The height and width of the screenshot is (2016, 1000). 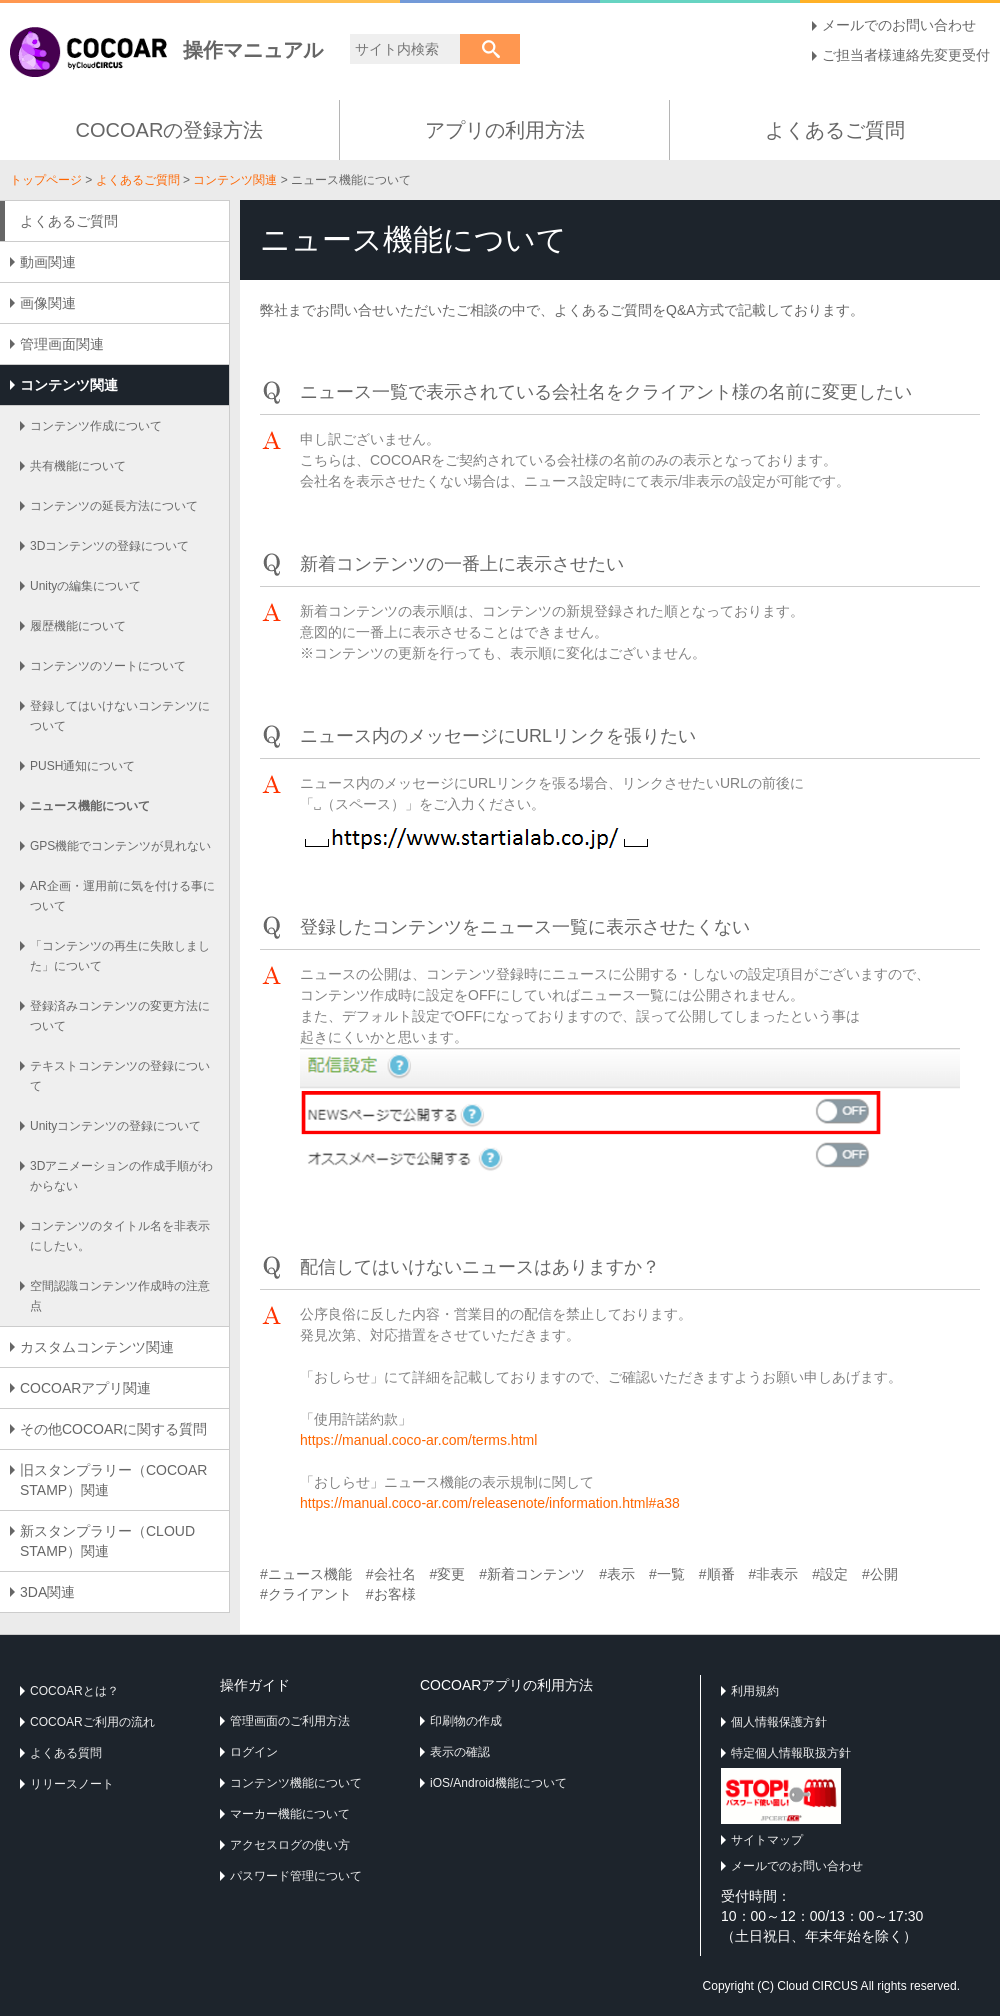 What do you see at coordinates (115, 1126) in the screenshot?
I see `Unityコンテンツの登録について` at bounding box center [115, 1126].